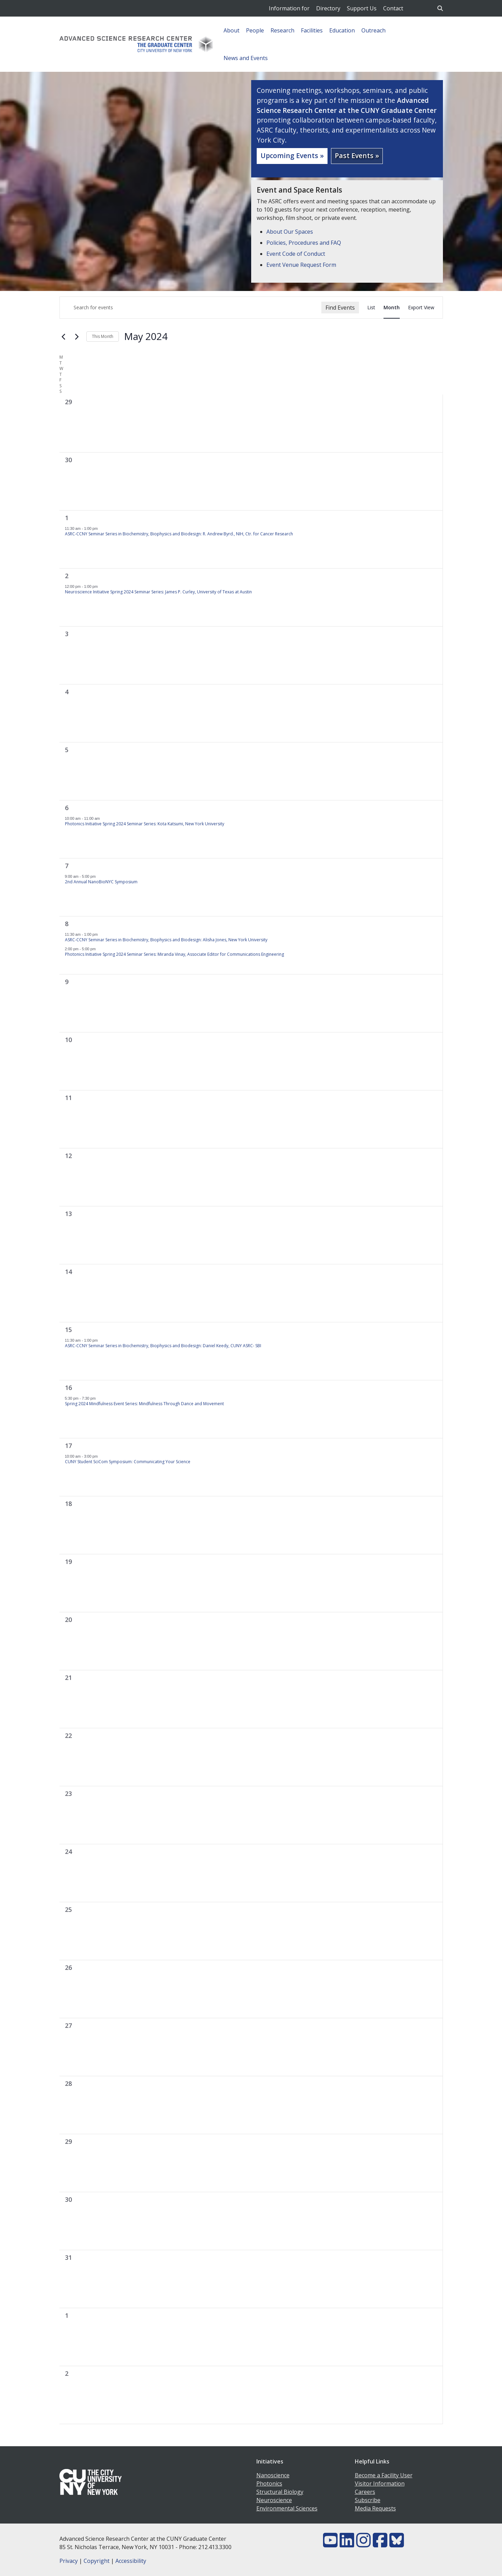  Describe the element at coordinates (301, 265) in the screenshot. I see `Event Venue Request Form` at that location.